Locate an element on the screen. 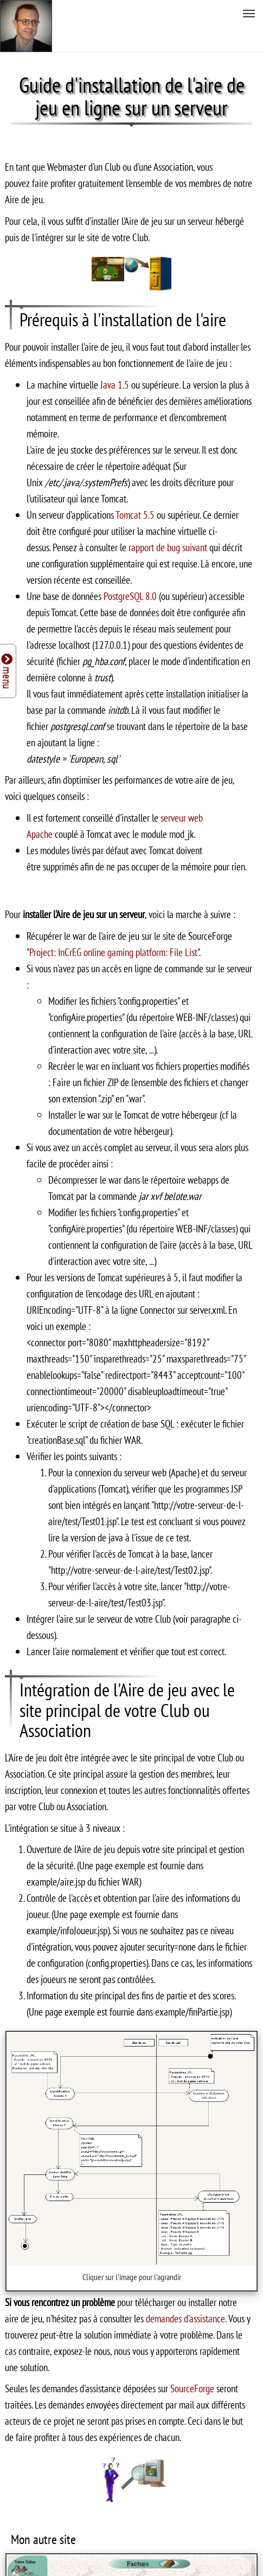 Image resolution: width=263 pixels, height=2576 pixels. Project: InCrEG online gaming platform: File List is located at coordinates (113, 952).